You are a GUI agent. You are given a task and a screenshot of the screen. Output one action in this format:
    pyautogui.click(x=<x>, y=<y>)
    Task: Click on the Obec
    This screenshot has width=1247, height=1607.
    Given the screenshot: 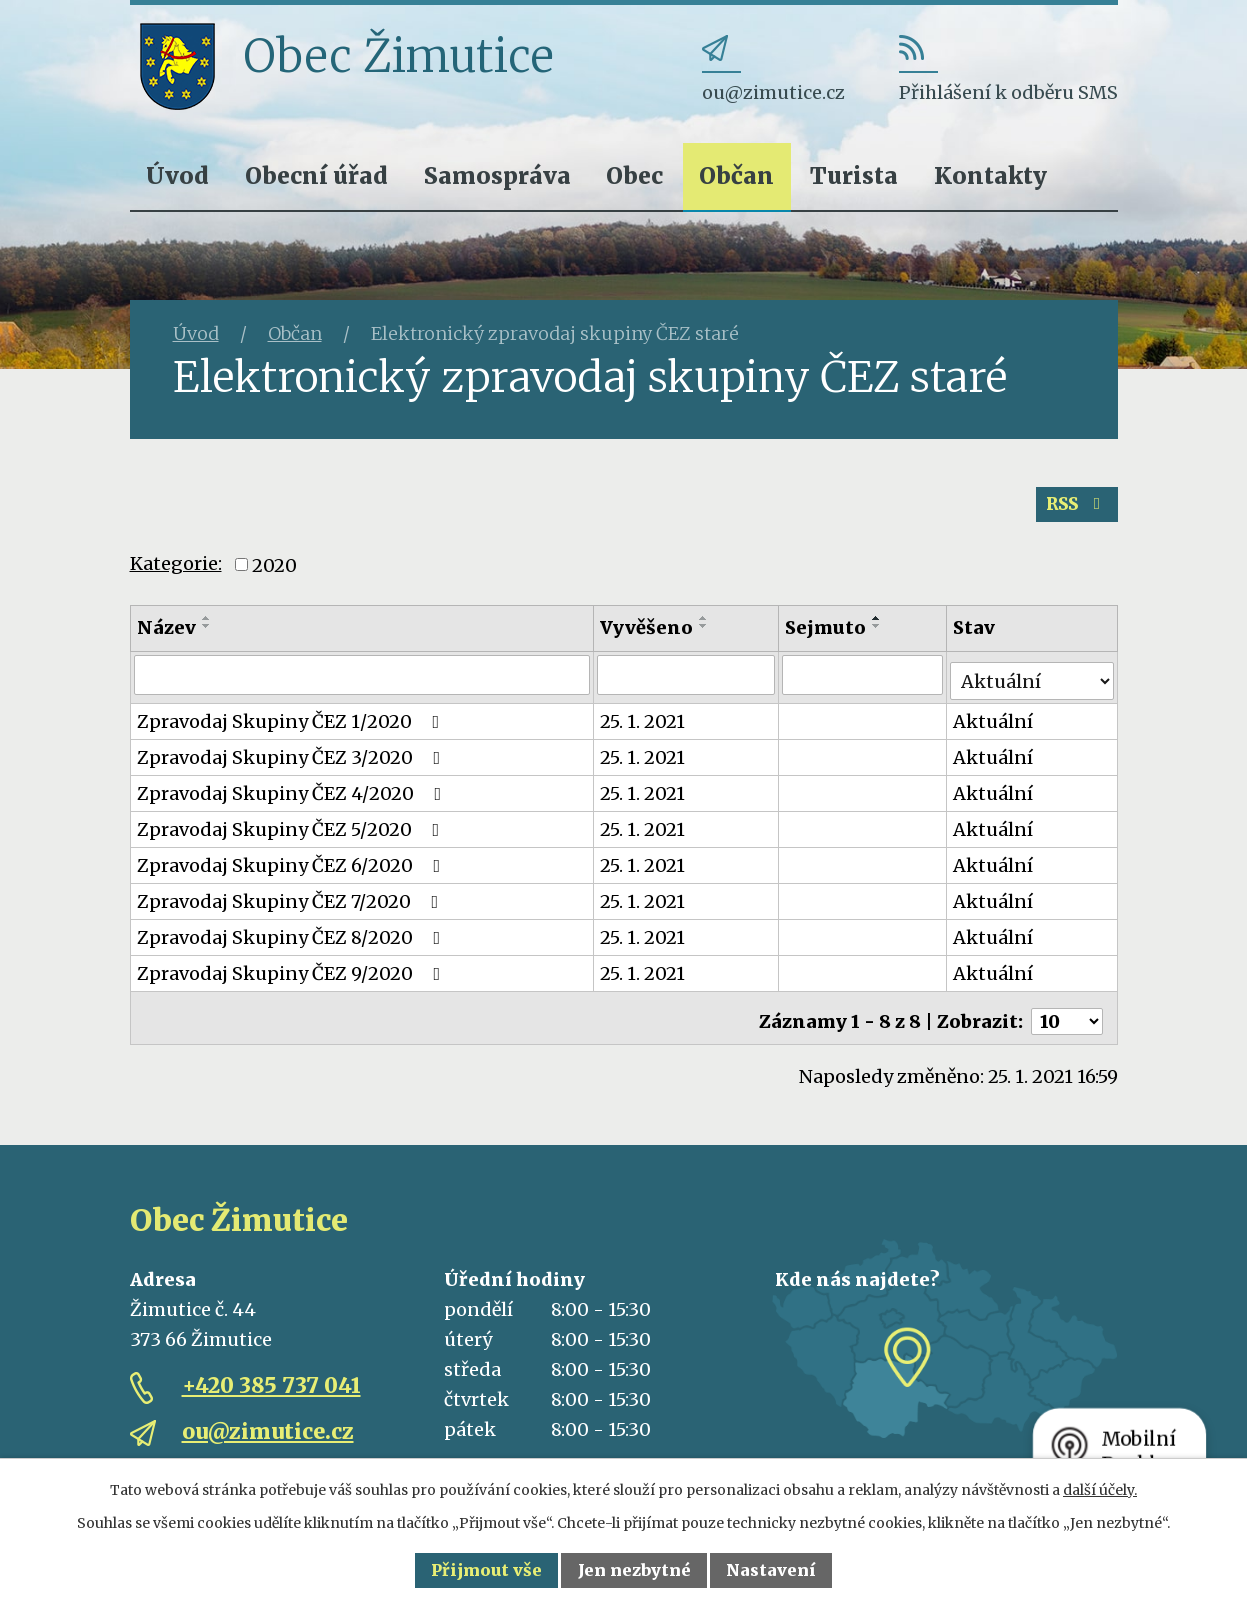 What is the action you would take?
    pyautogui.click(x=634, y=175)
    